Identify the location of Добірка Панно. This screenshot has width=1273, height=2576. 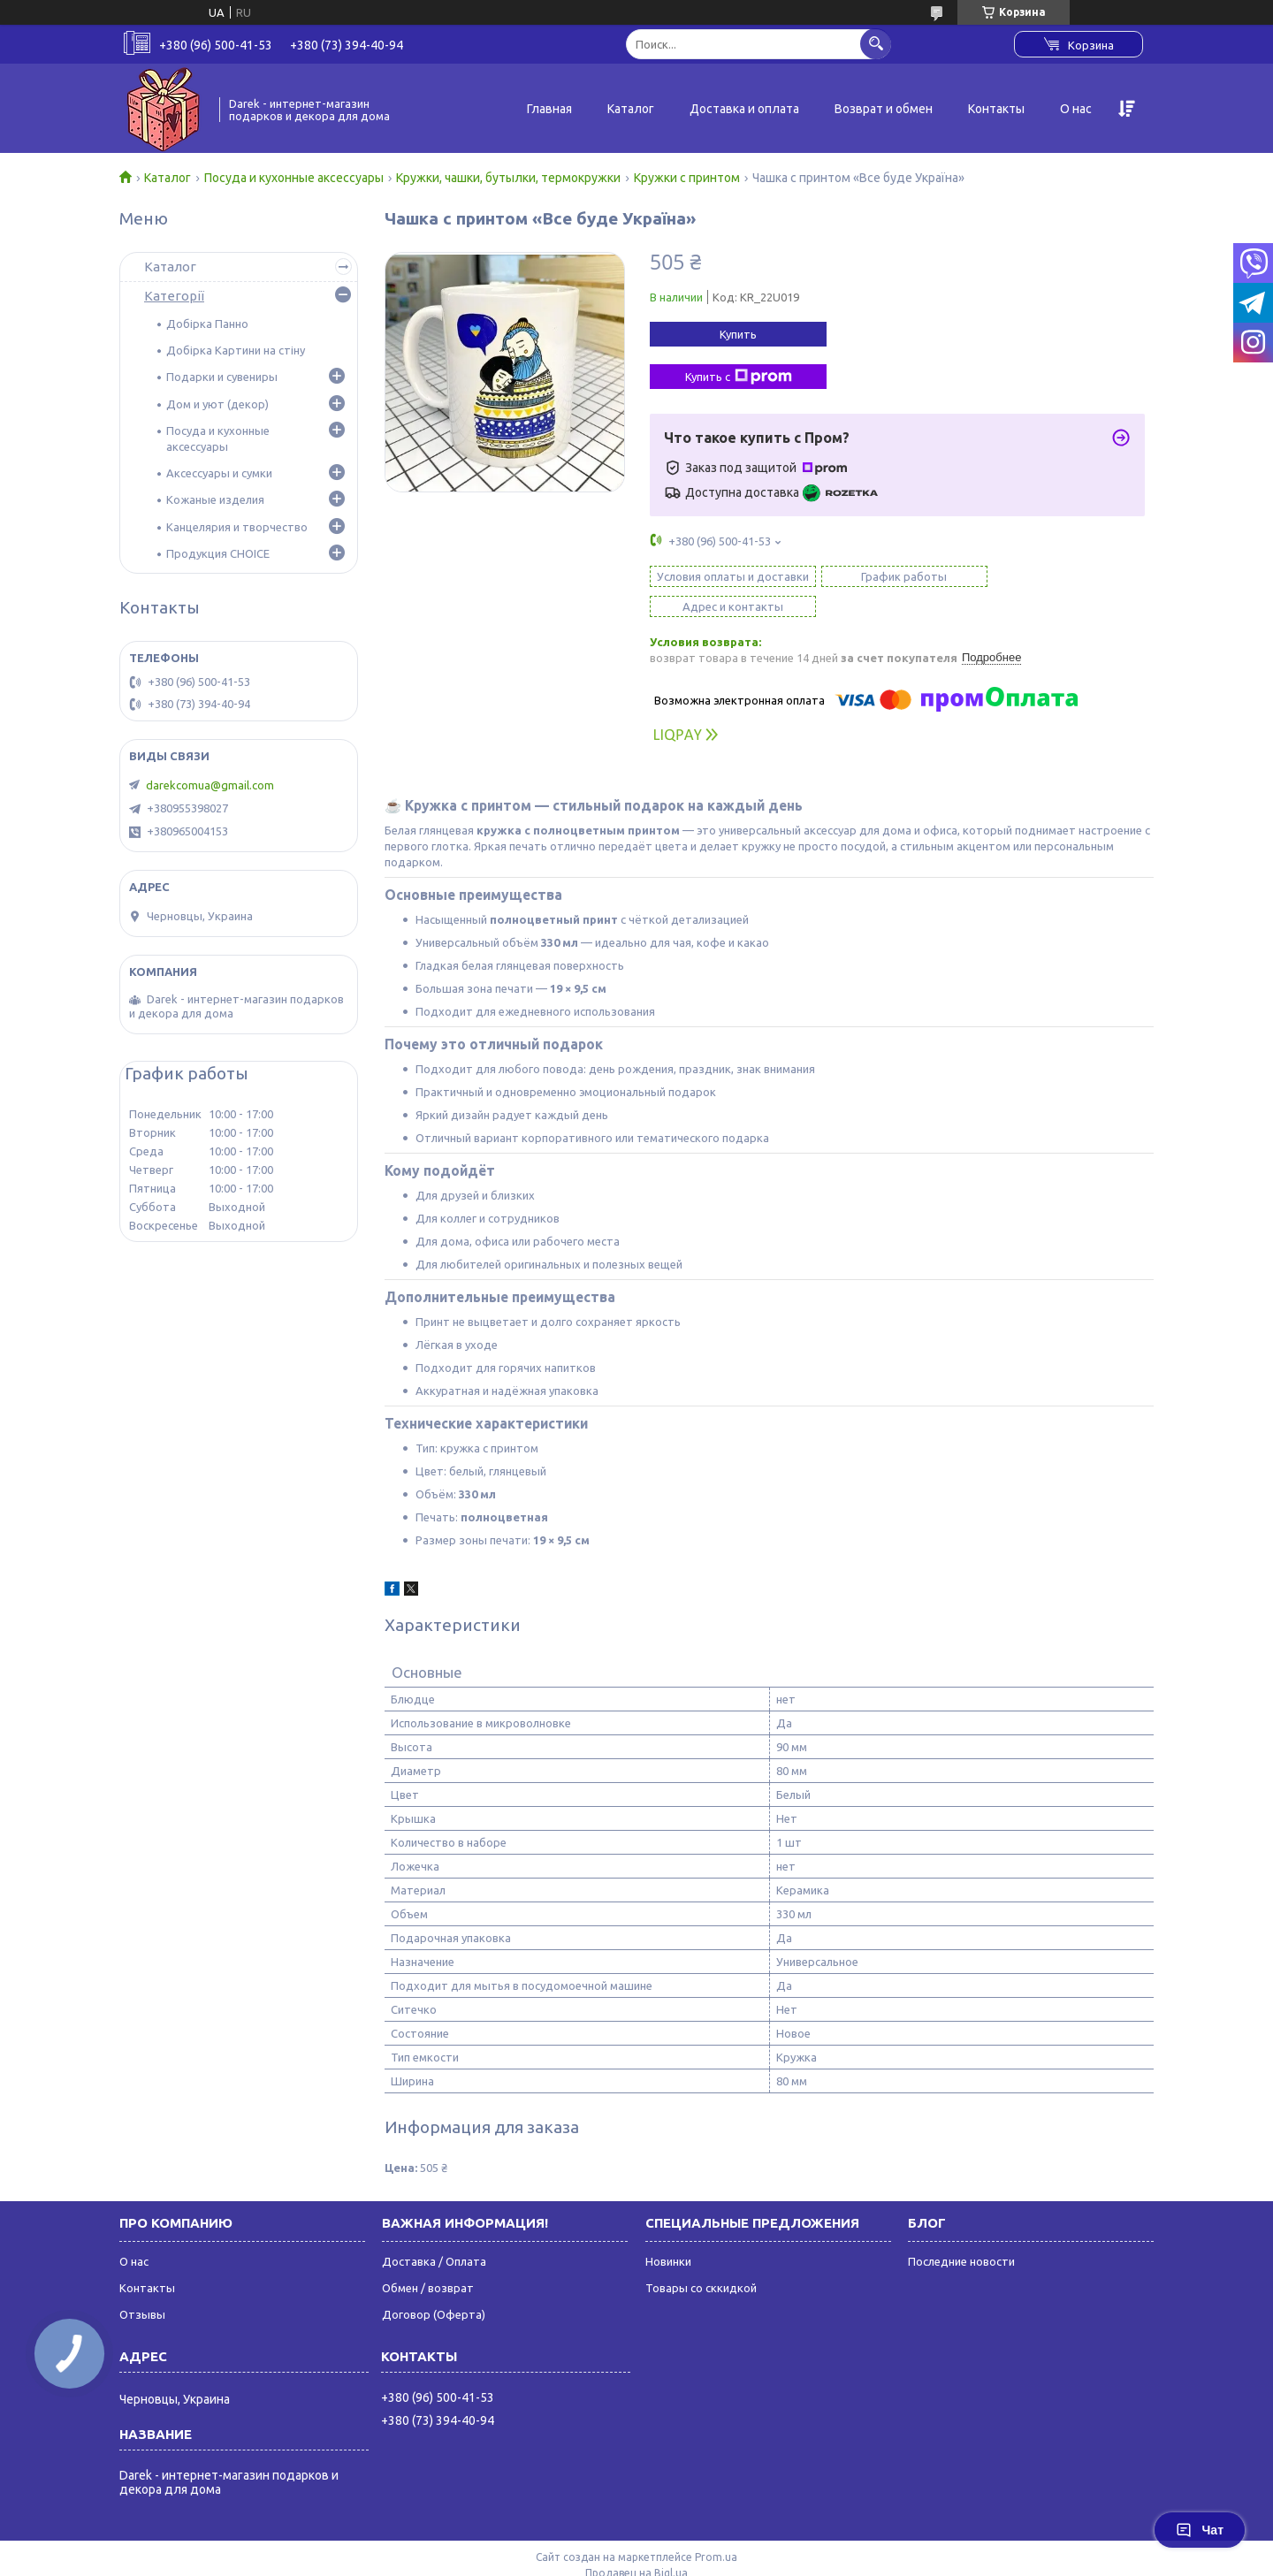
(207, 323).